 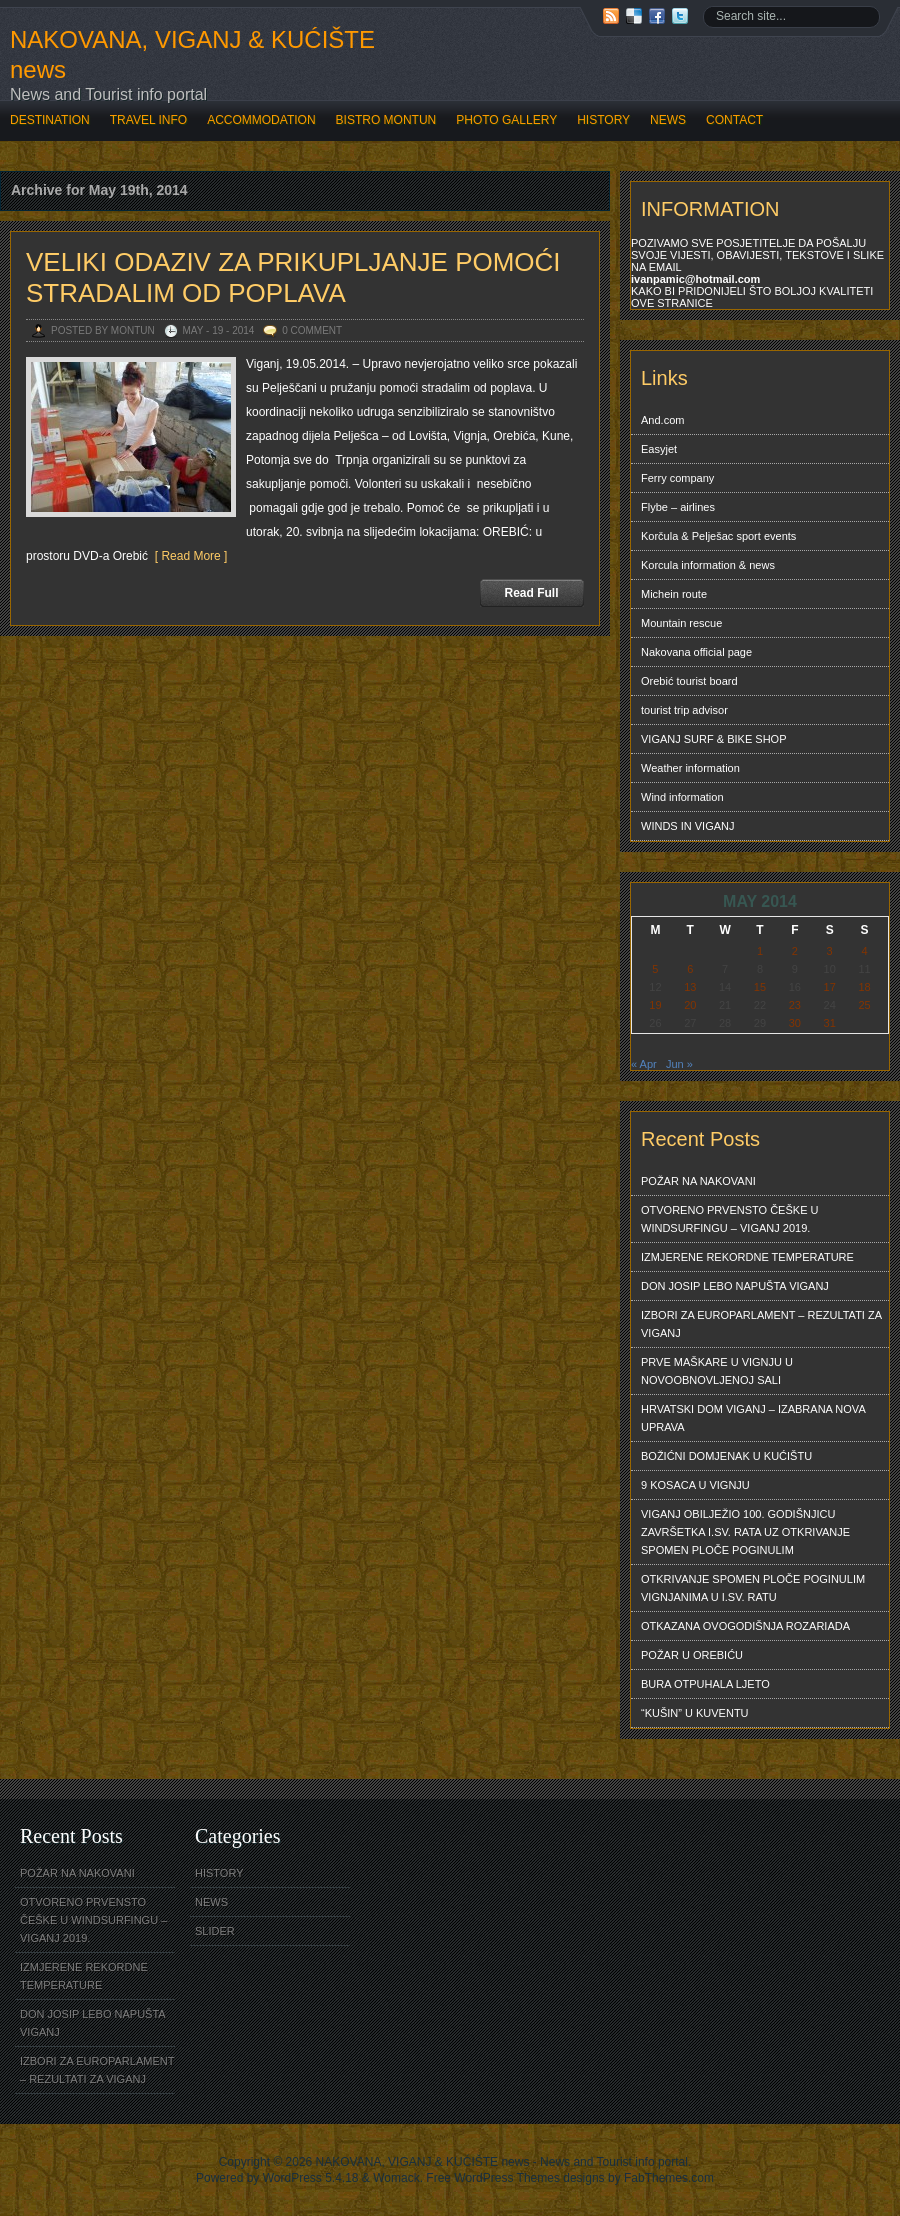 What do you see at coordinates (705, 1684) in the screenshot?
I see `BURA OTPUHALA LJETO` at bounding box center [705, 1684].